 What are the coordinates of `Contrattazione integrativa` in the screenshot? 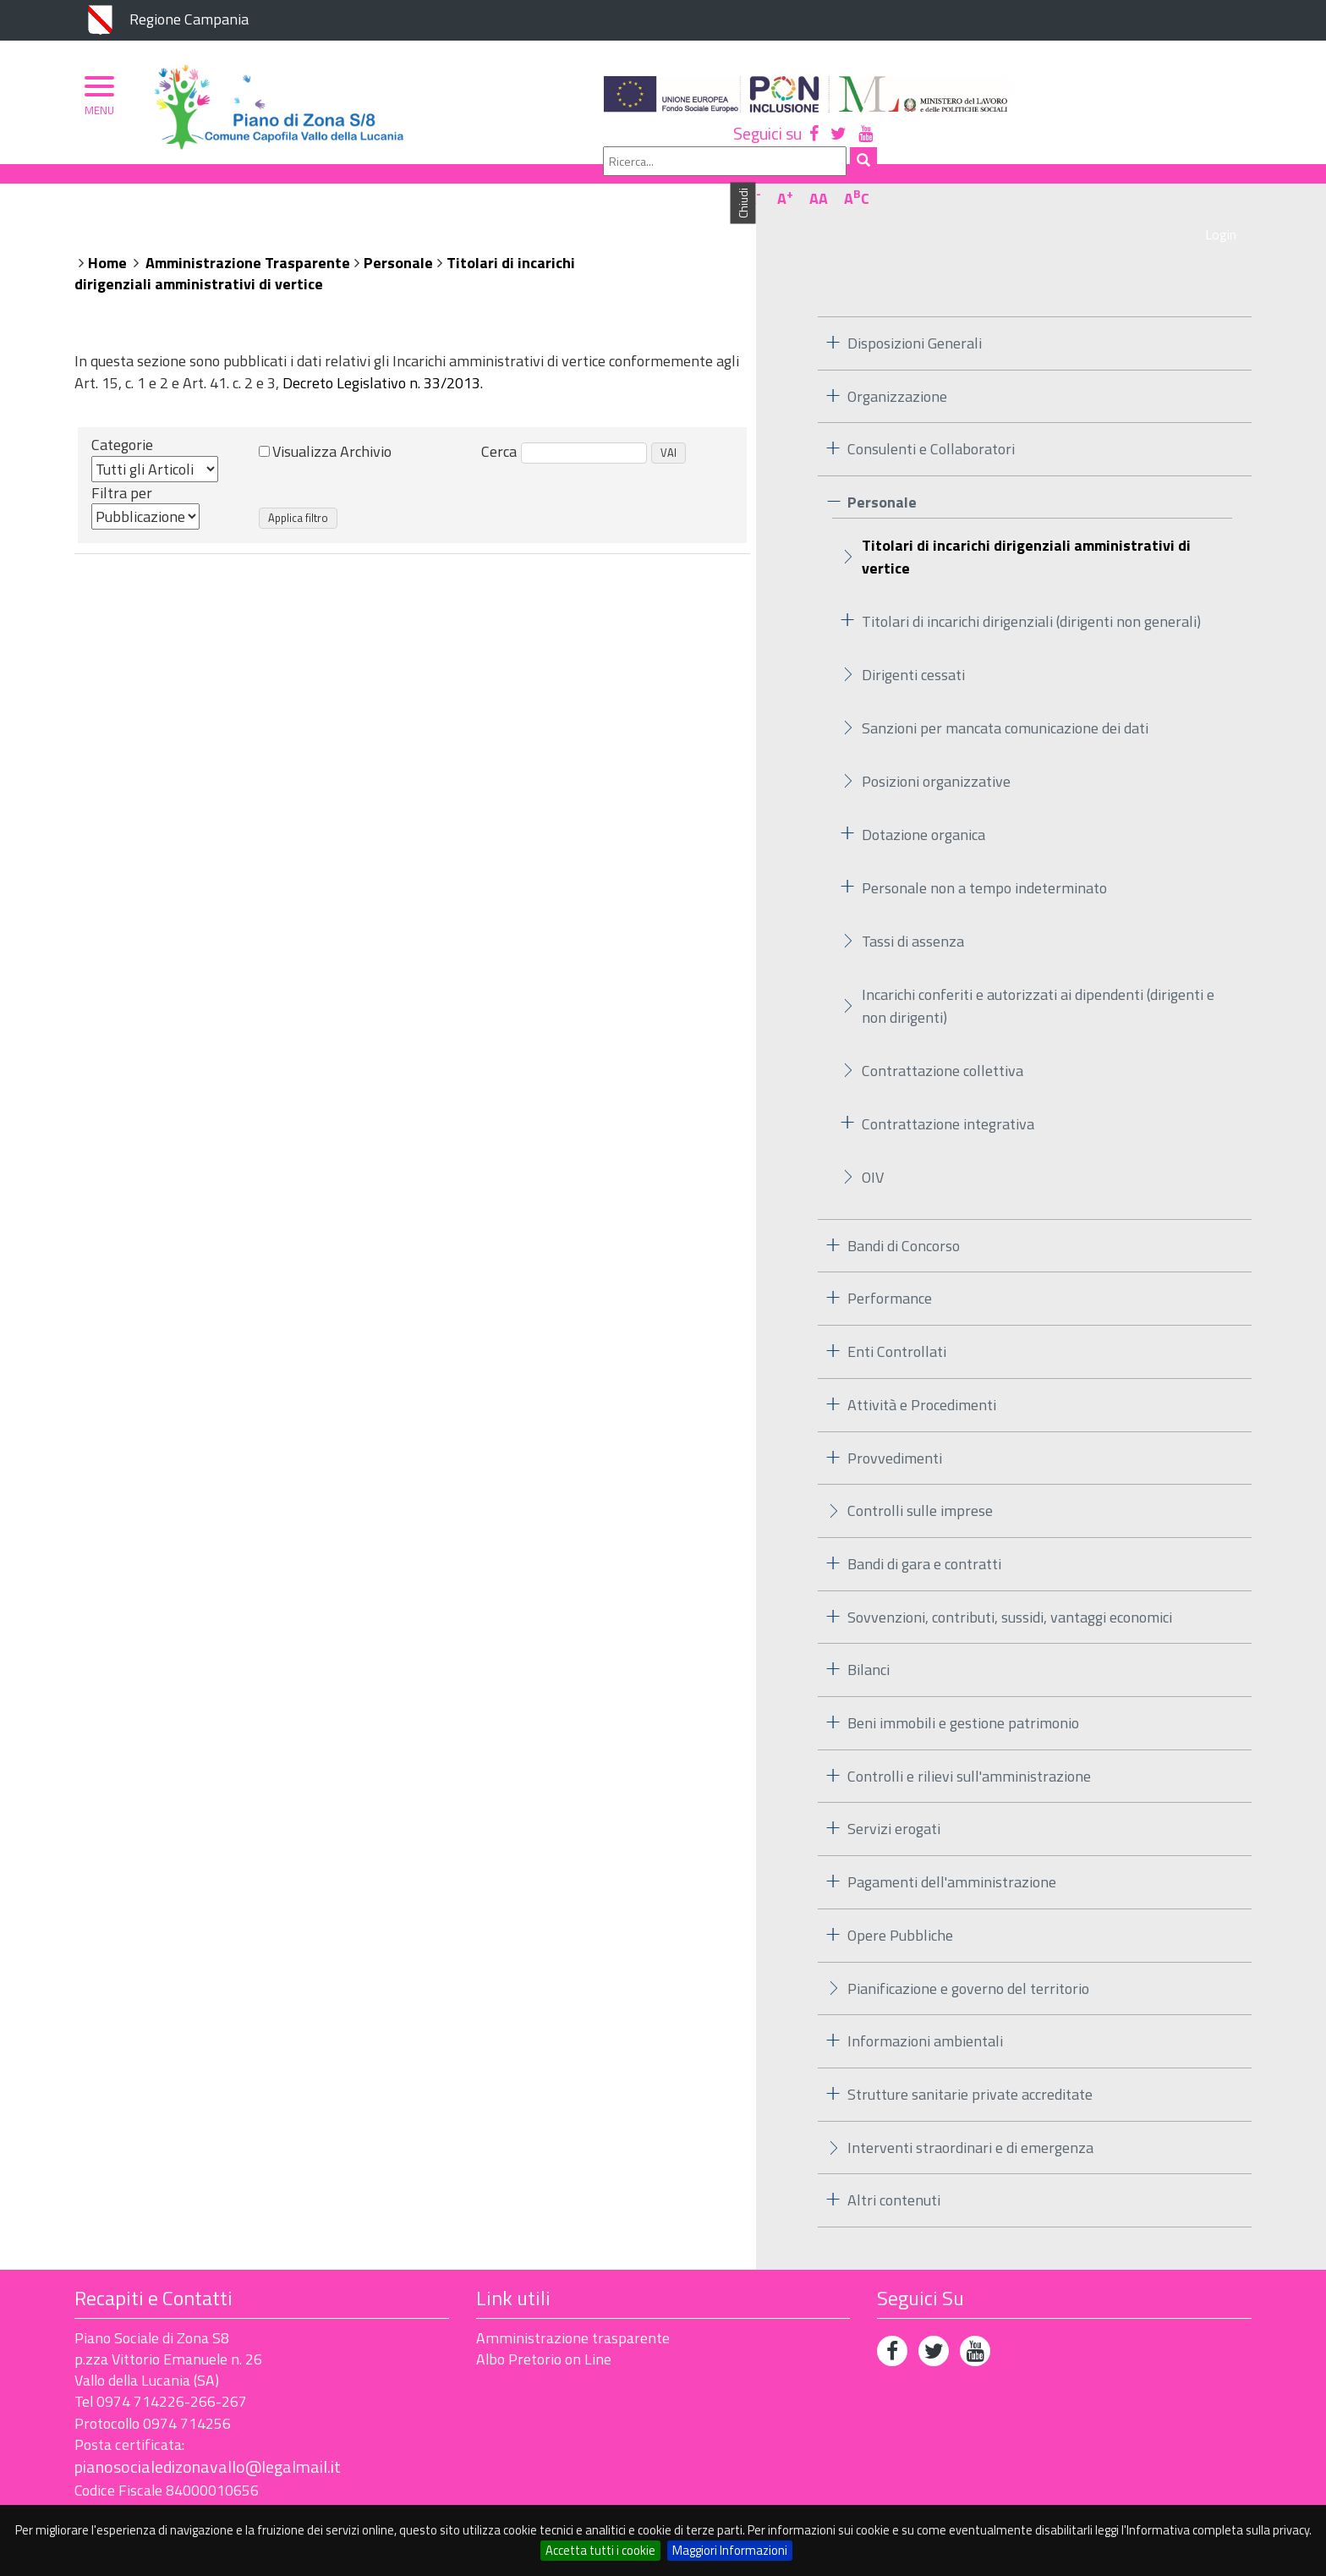 It's located at (948, 1088).